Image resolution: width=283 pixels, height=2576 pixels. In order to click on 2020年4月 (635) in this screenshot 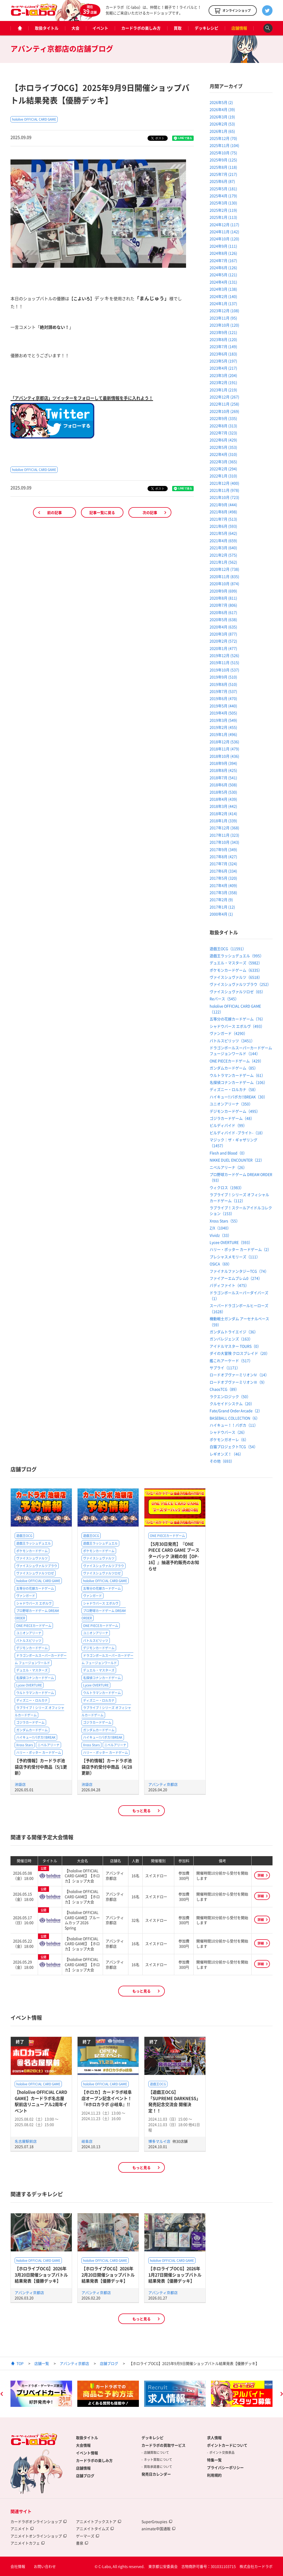, I will do `click(223, 626)`.